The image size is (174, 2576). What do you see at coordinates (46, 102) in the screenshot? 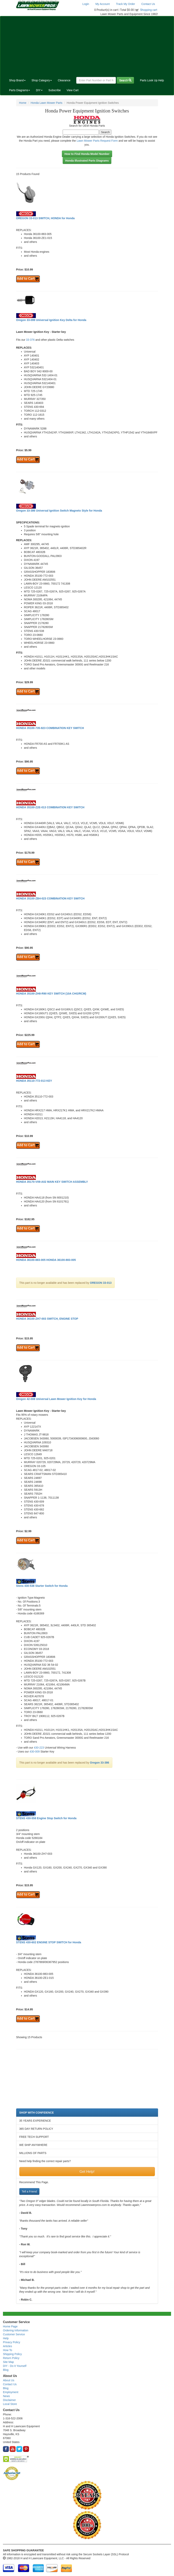
I see `Honda Lawn Mower Parts` at bounding box center [46, 102].